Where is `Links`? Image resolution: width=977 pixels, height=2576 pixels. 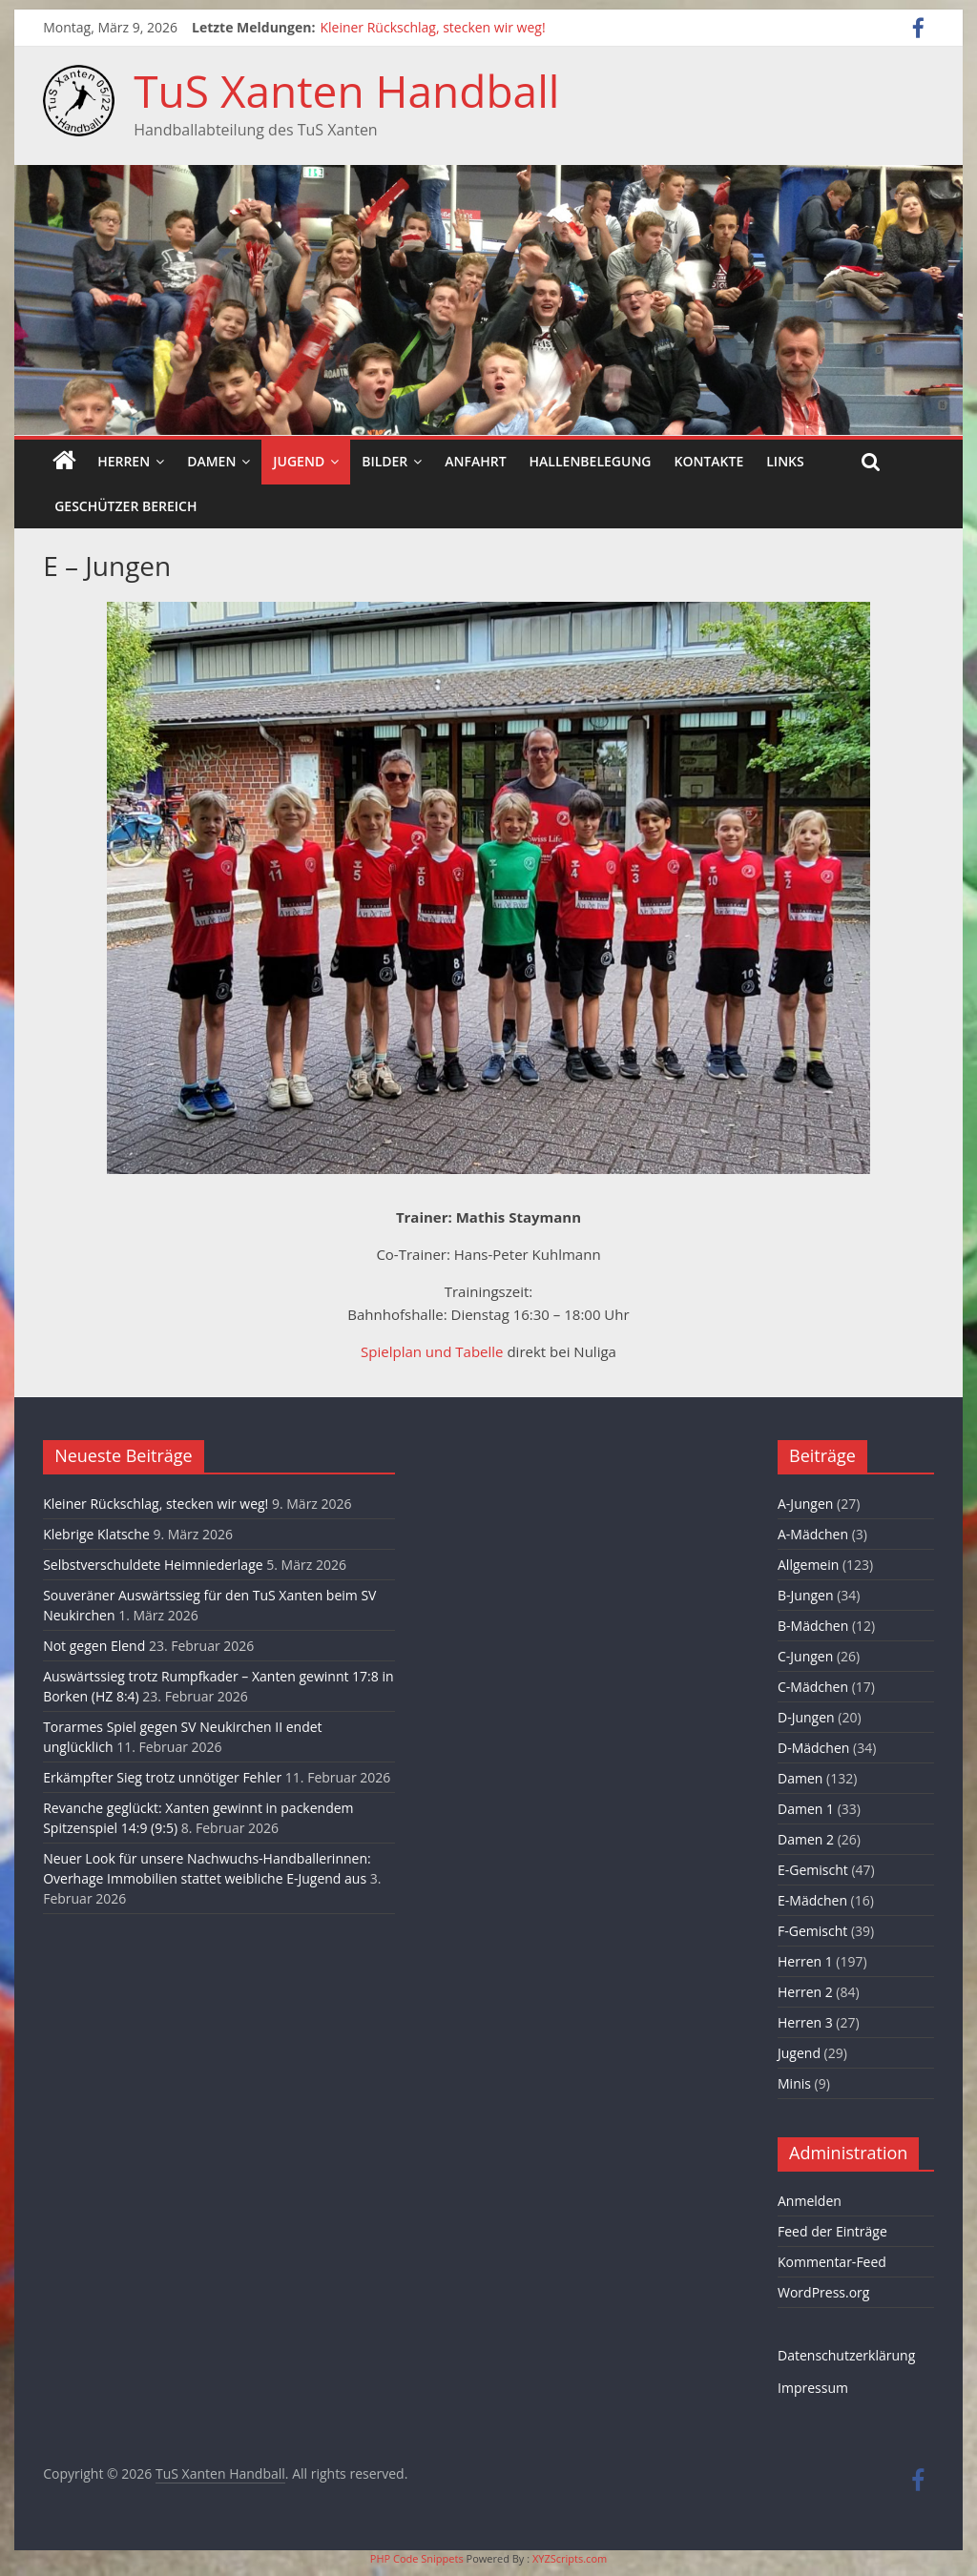
Links is located at coordinates (784, 461).